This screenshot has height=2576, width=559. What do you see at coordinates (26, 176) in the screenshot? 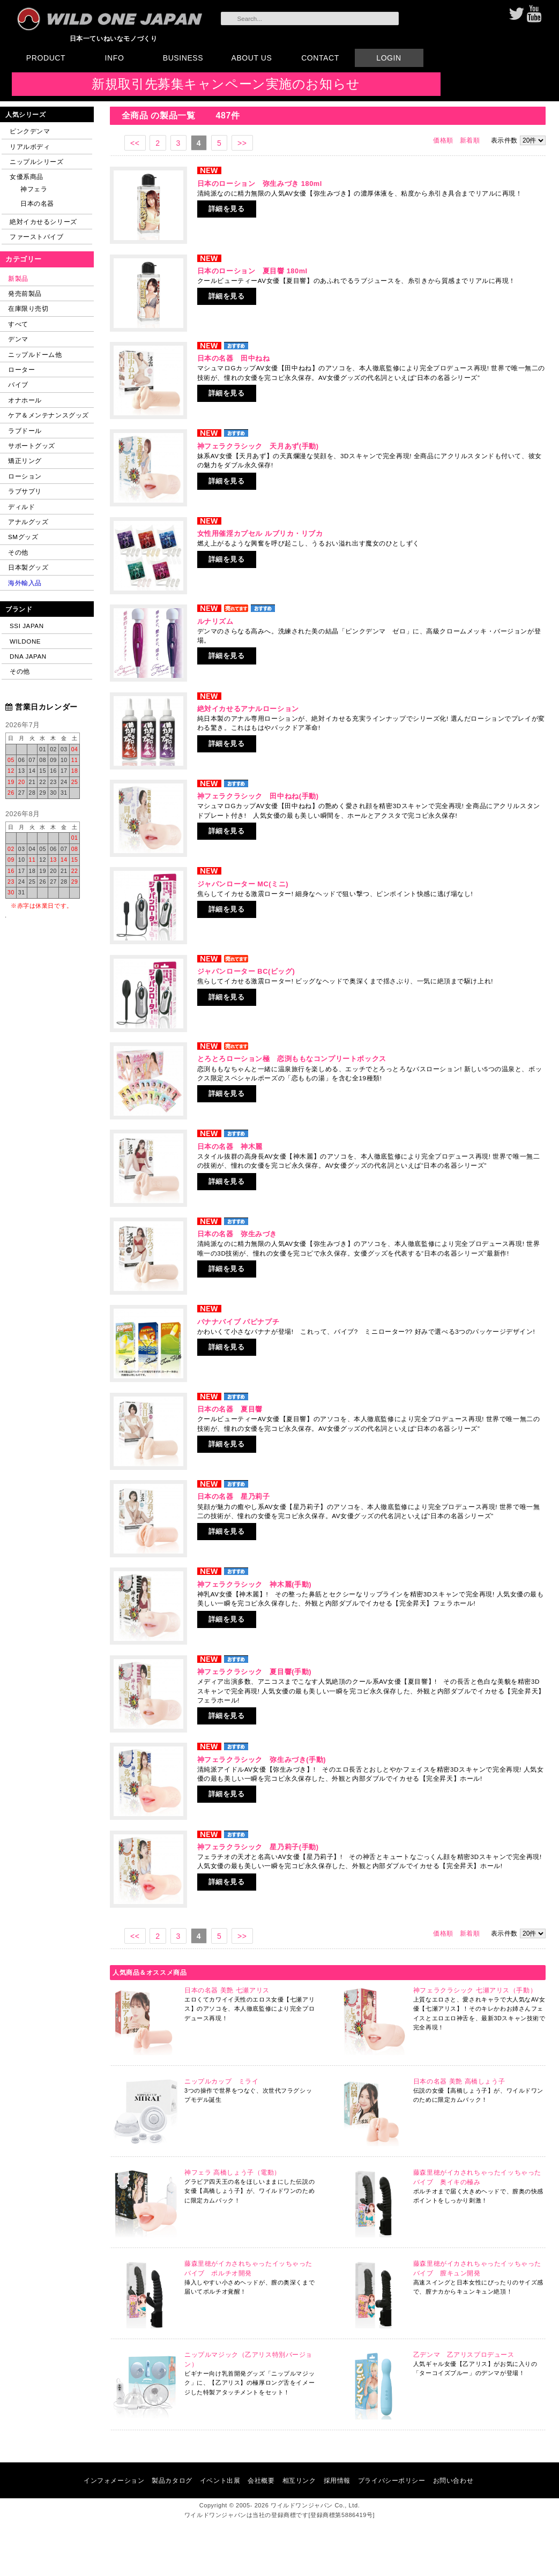
I see `女優系商品` at bounding box center [26, 176].